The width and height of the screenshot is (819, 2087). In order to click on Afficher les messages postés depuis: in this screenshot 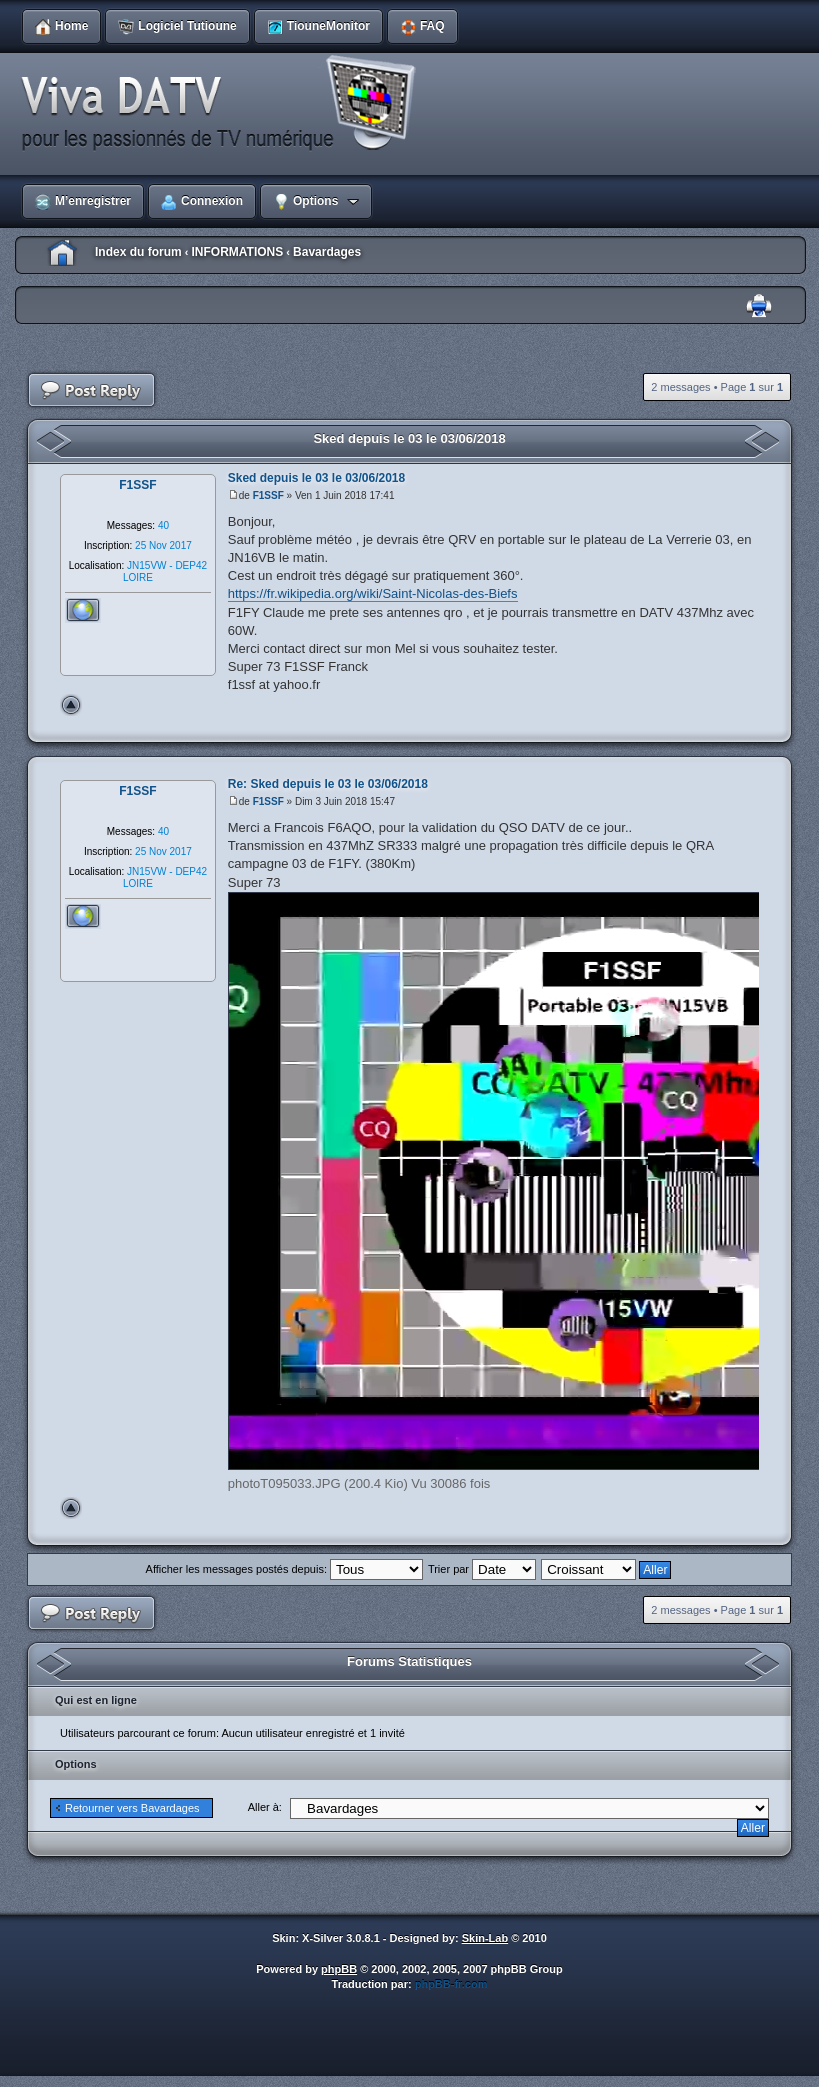, I will do `click(284, 1569)`.